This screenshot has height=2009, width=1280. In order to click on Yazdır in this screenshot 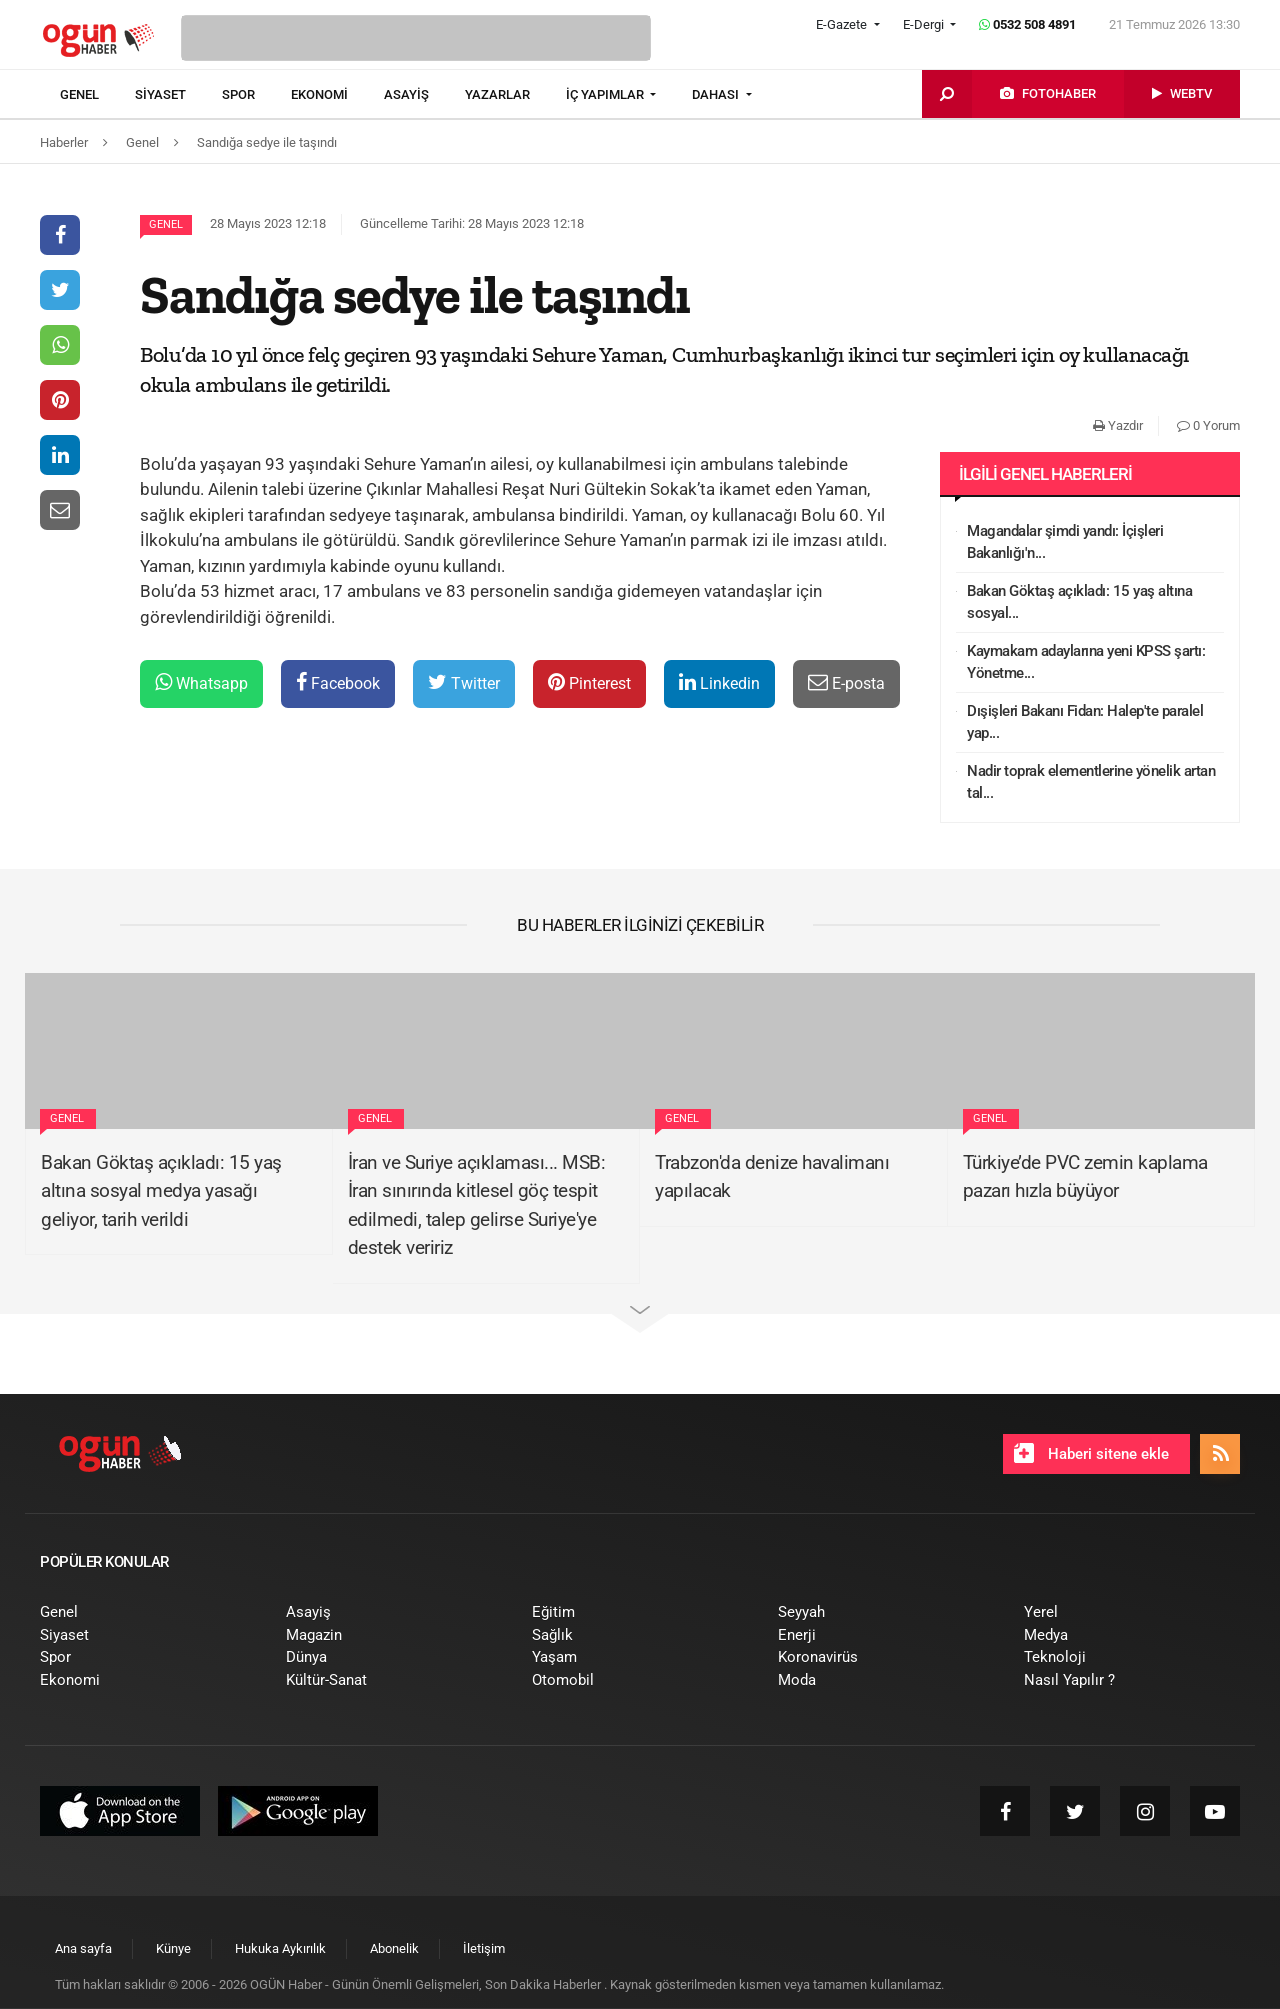, I will do `click(1118, 425)`.